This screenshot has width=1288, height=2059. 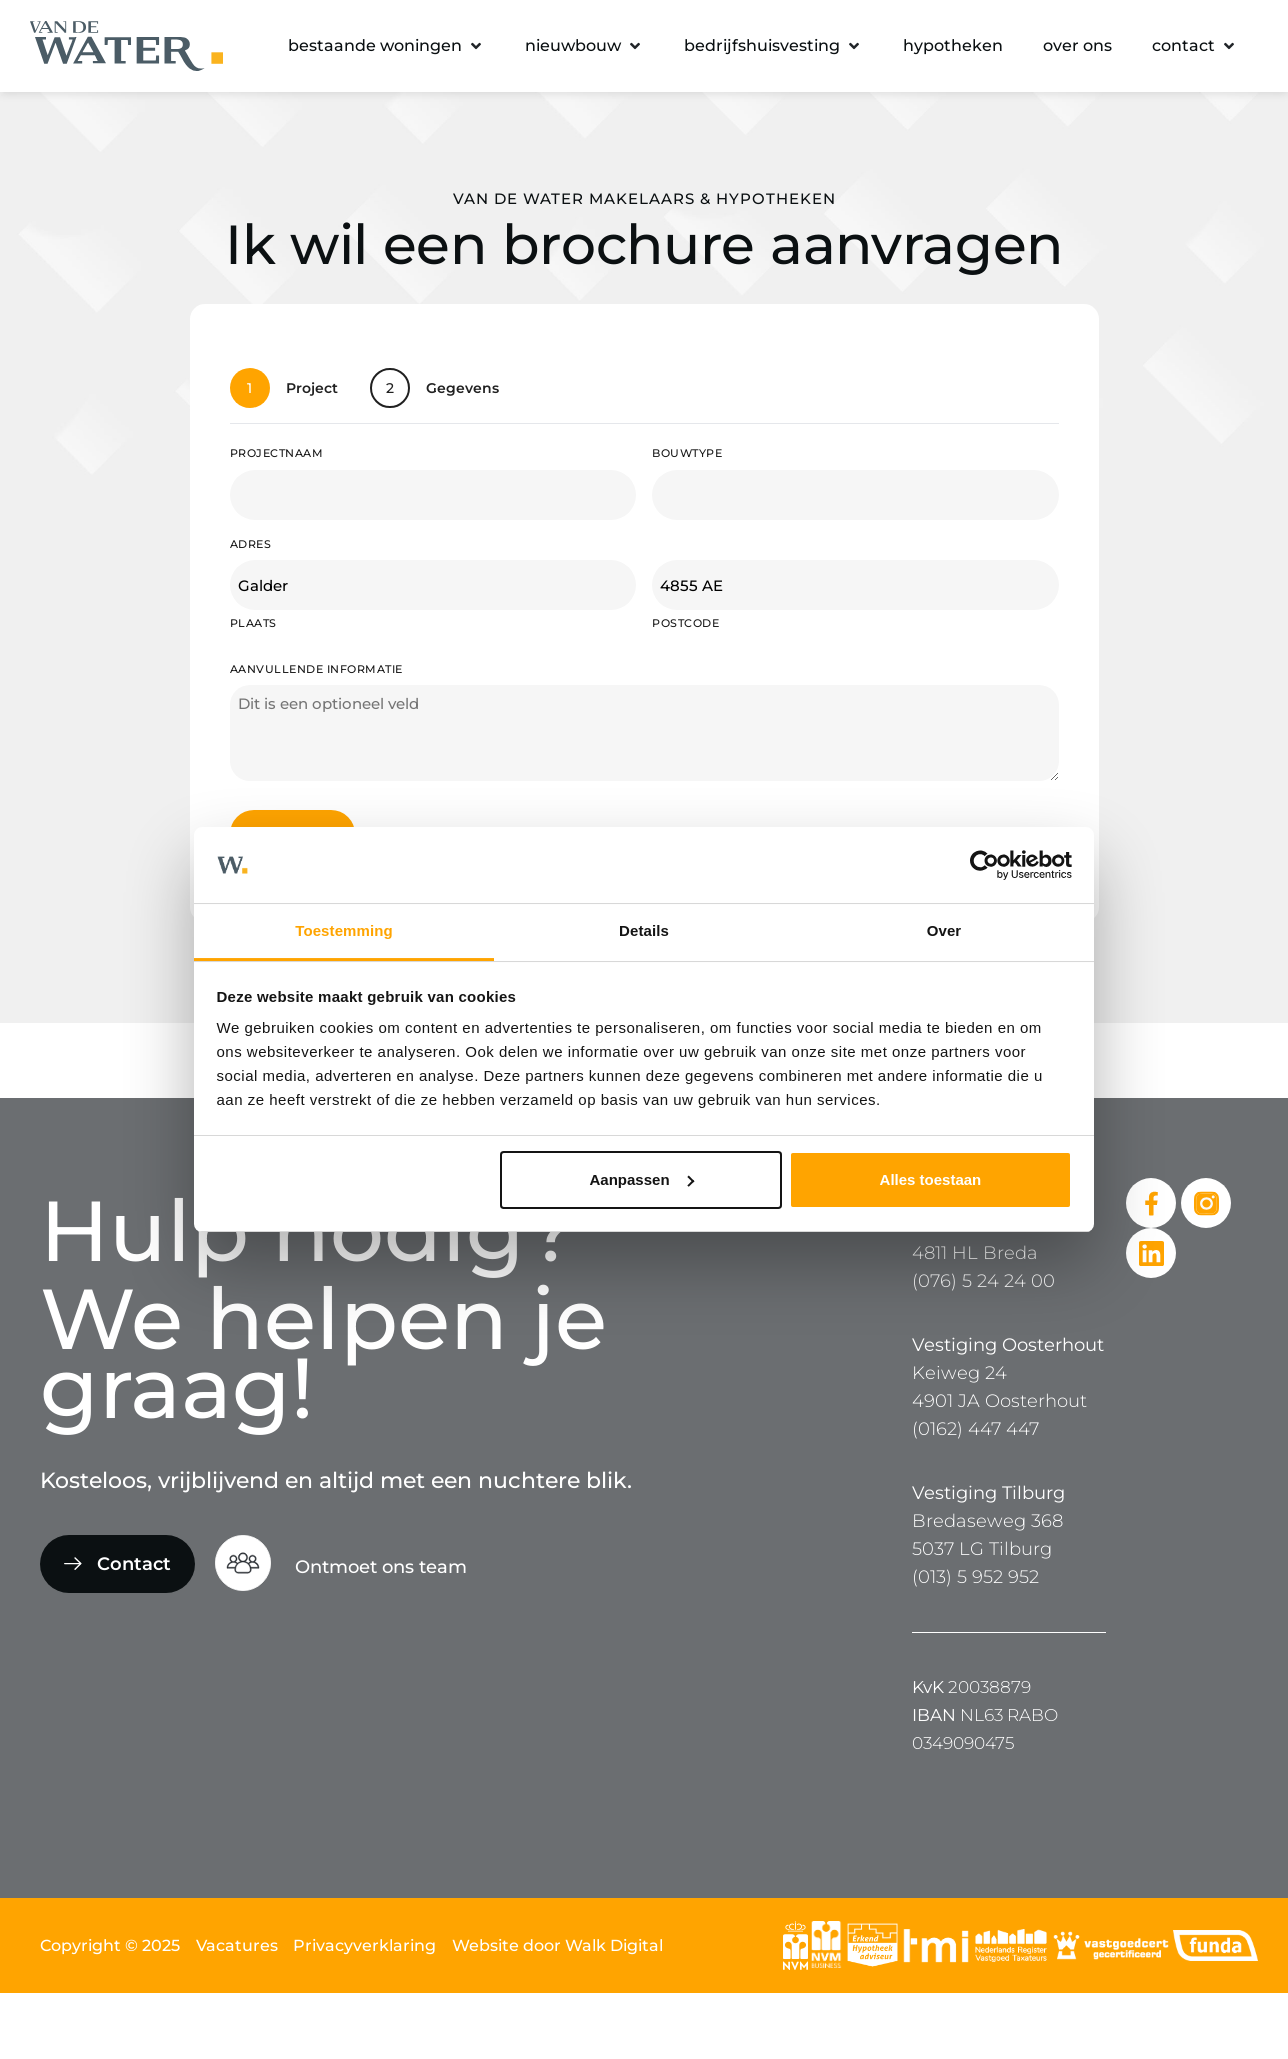 I want to click on Aanvullende informatie, so click(x=316, y=669).